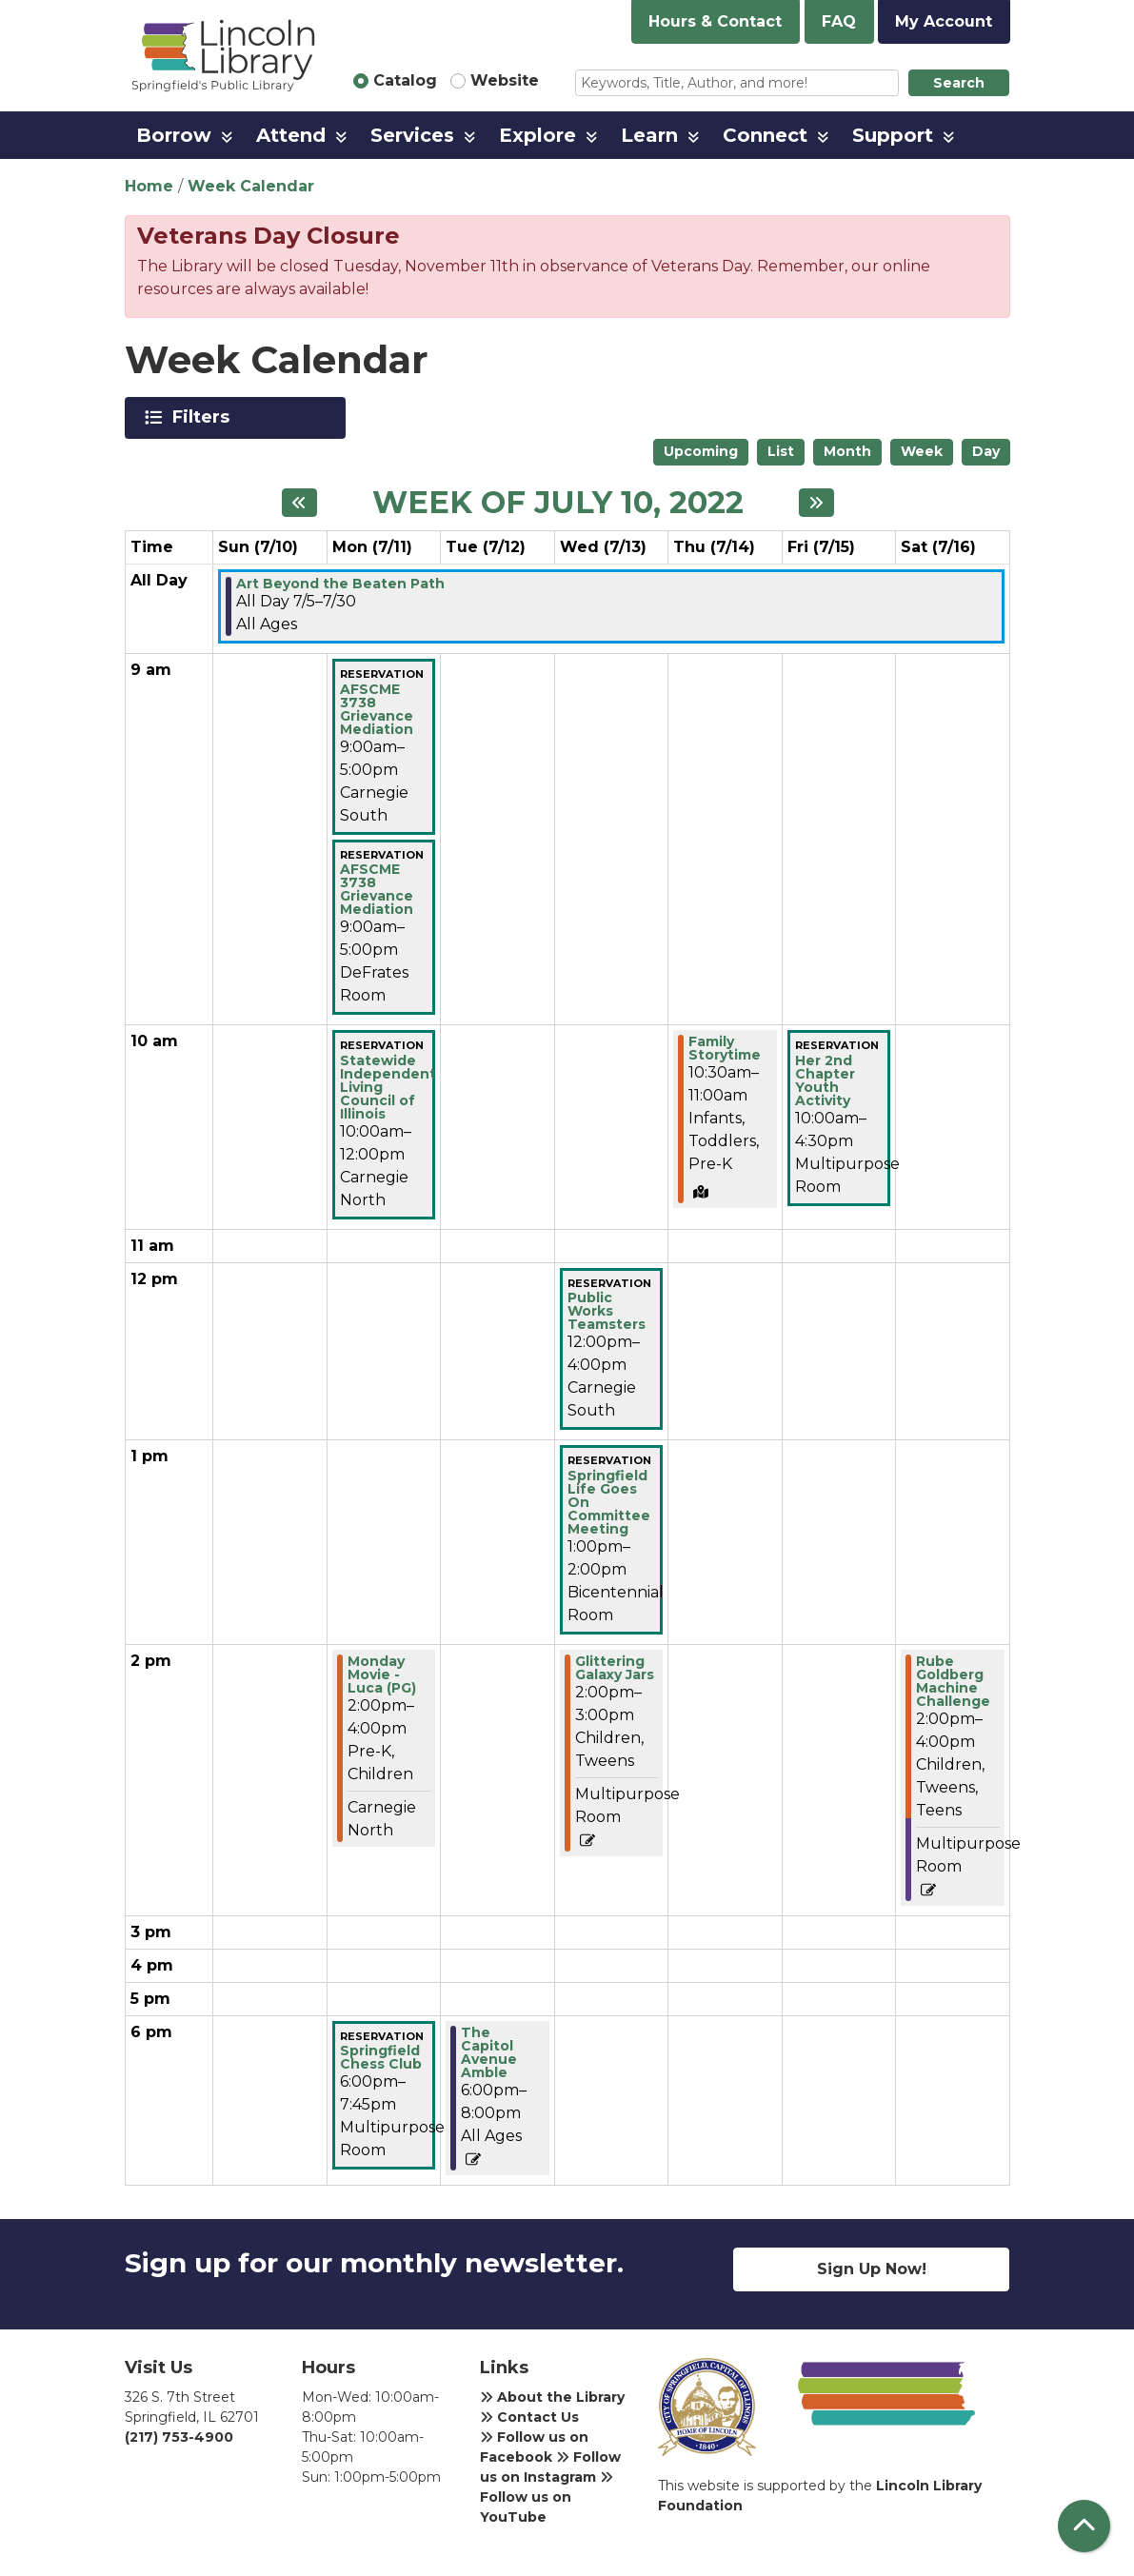 The width and height of the screenshot is (1134, 2576). I want to click on Hours & Contact, so click(715, 21).